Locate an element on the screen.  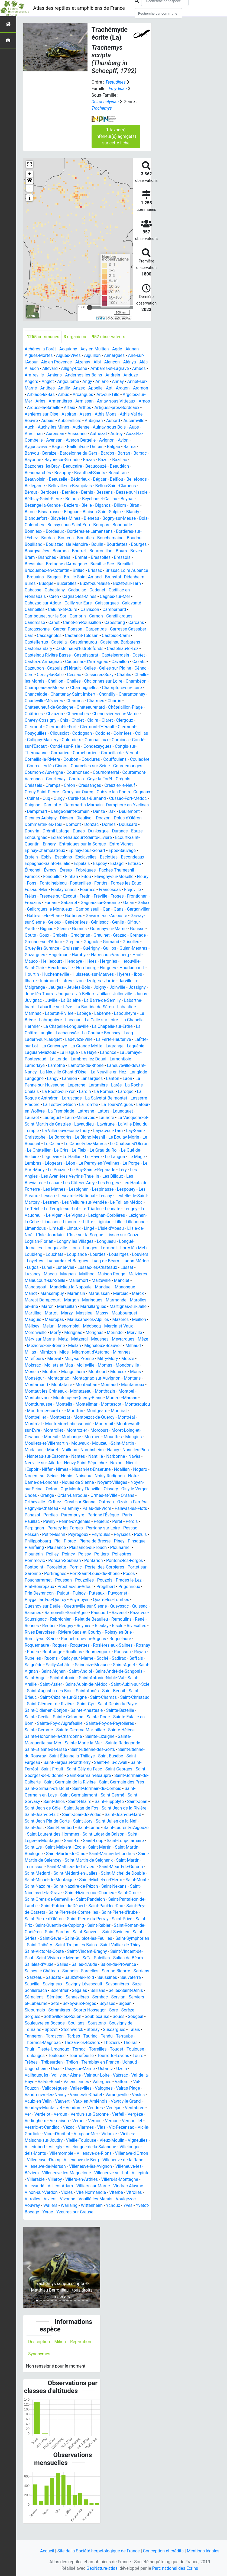
Beaucaire is located at coordinates (73, 466).